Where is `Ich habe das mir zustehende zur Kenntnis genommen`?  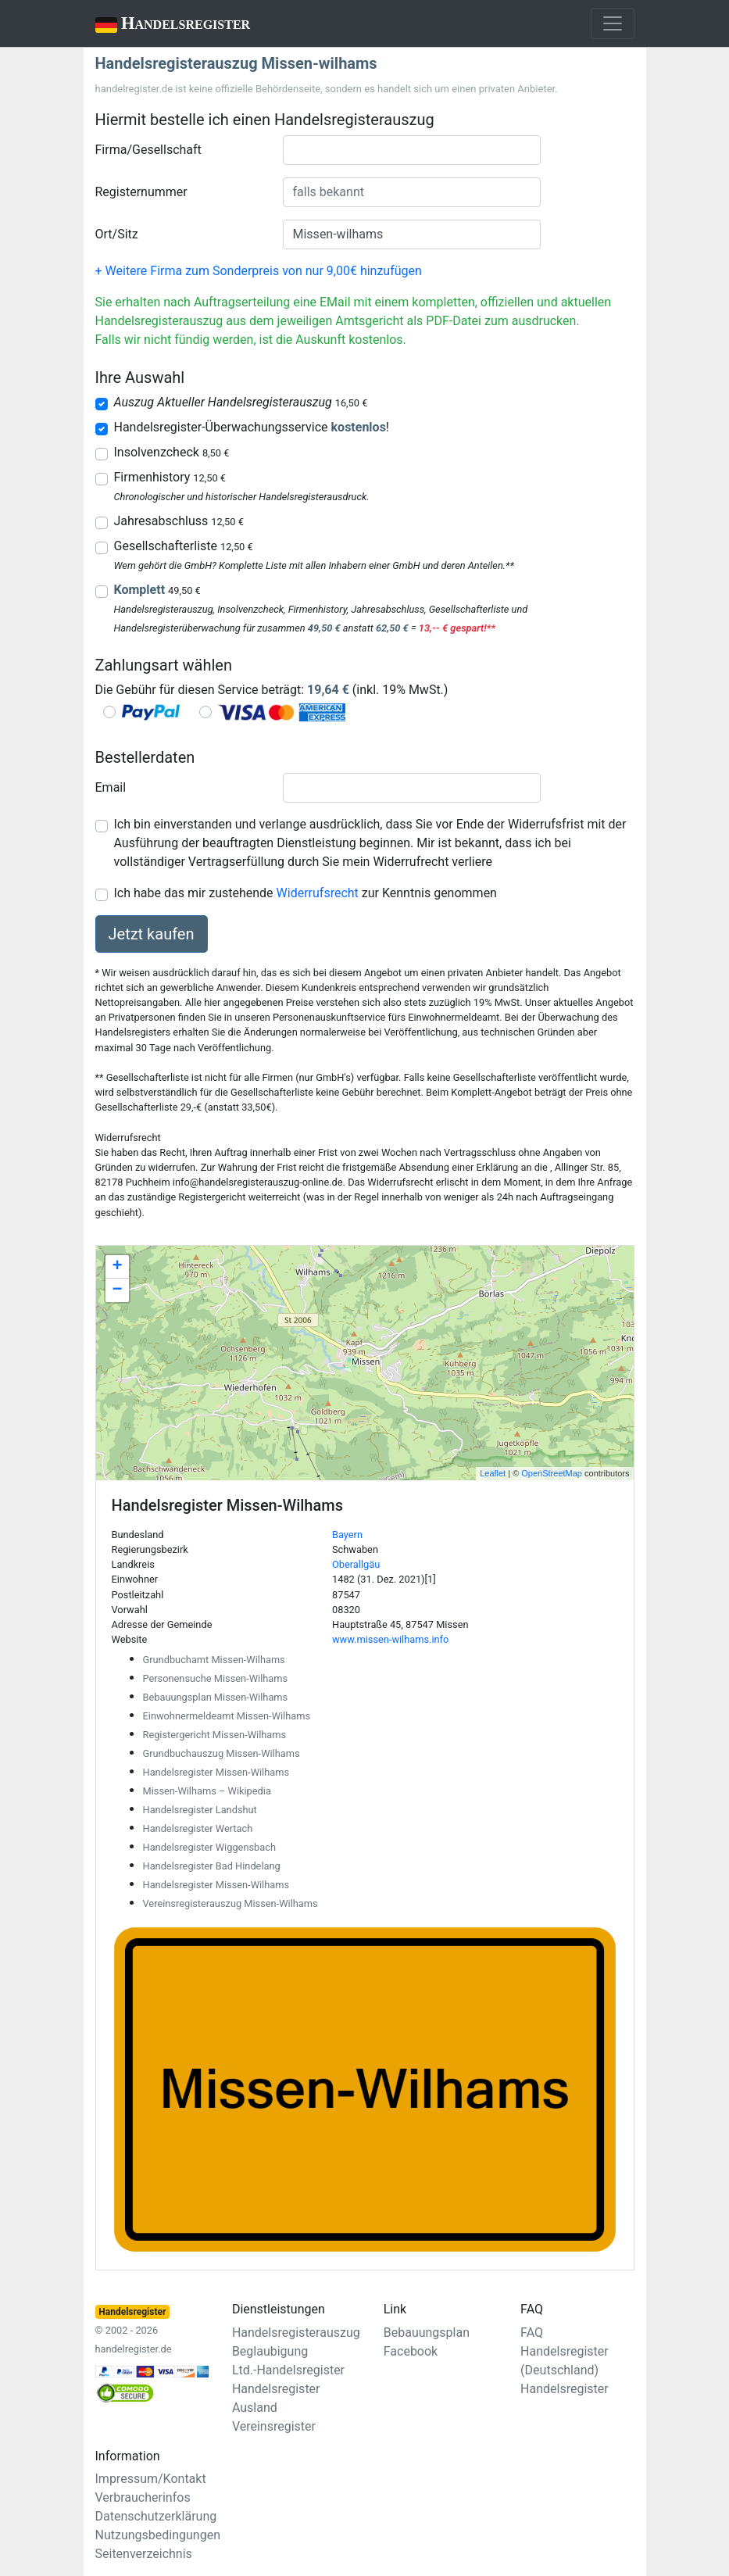 Ich habe das mir zustehende zur Kenntnis genommen is located at coordinates (305, 893).